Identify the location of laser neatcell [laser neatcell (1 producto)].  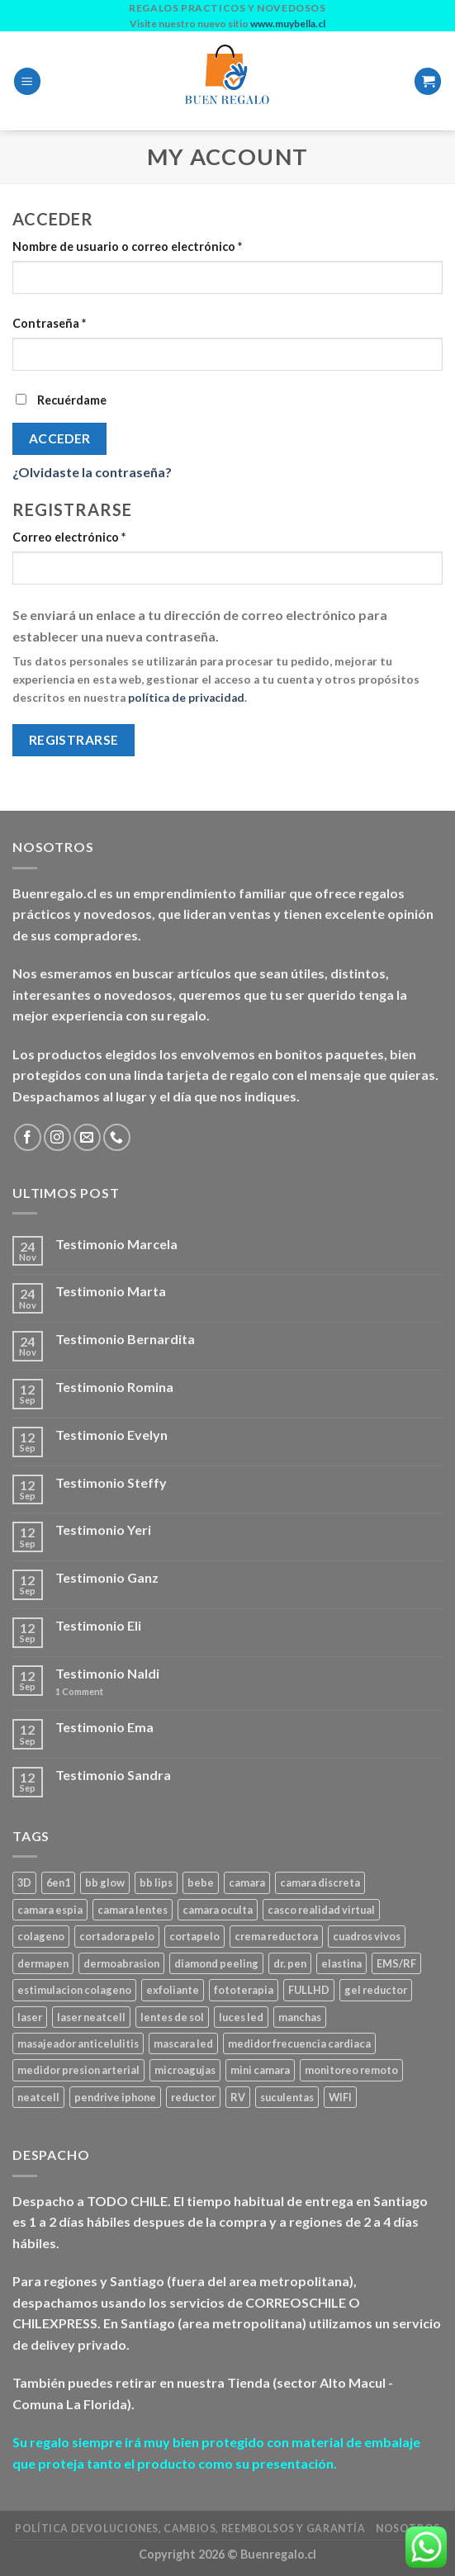
(91, 2017).